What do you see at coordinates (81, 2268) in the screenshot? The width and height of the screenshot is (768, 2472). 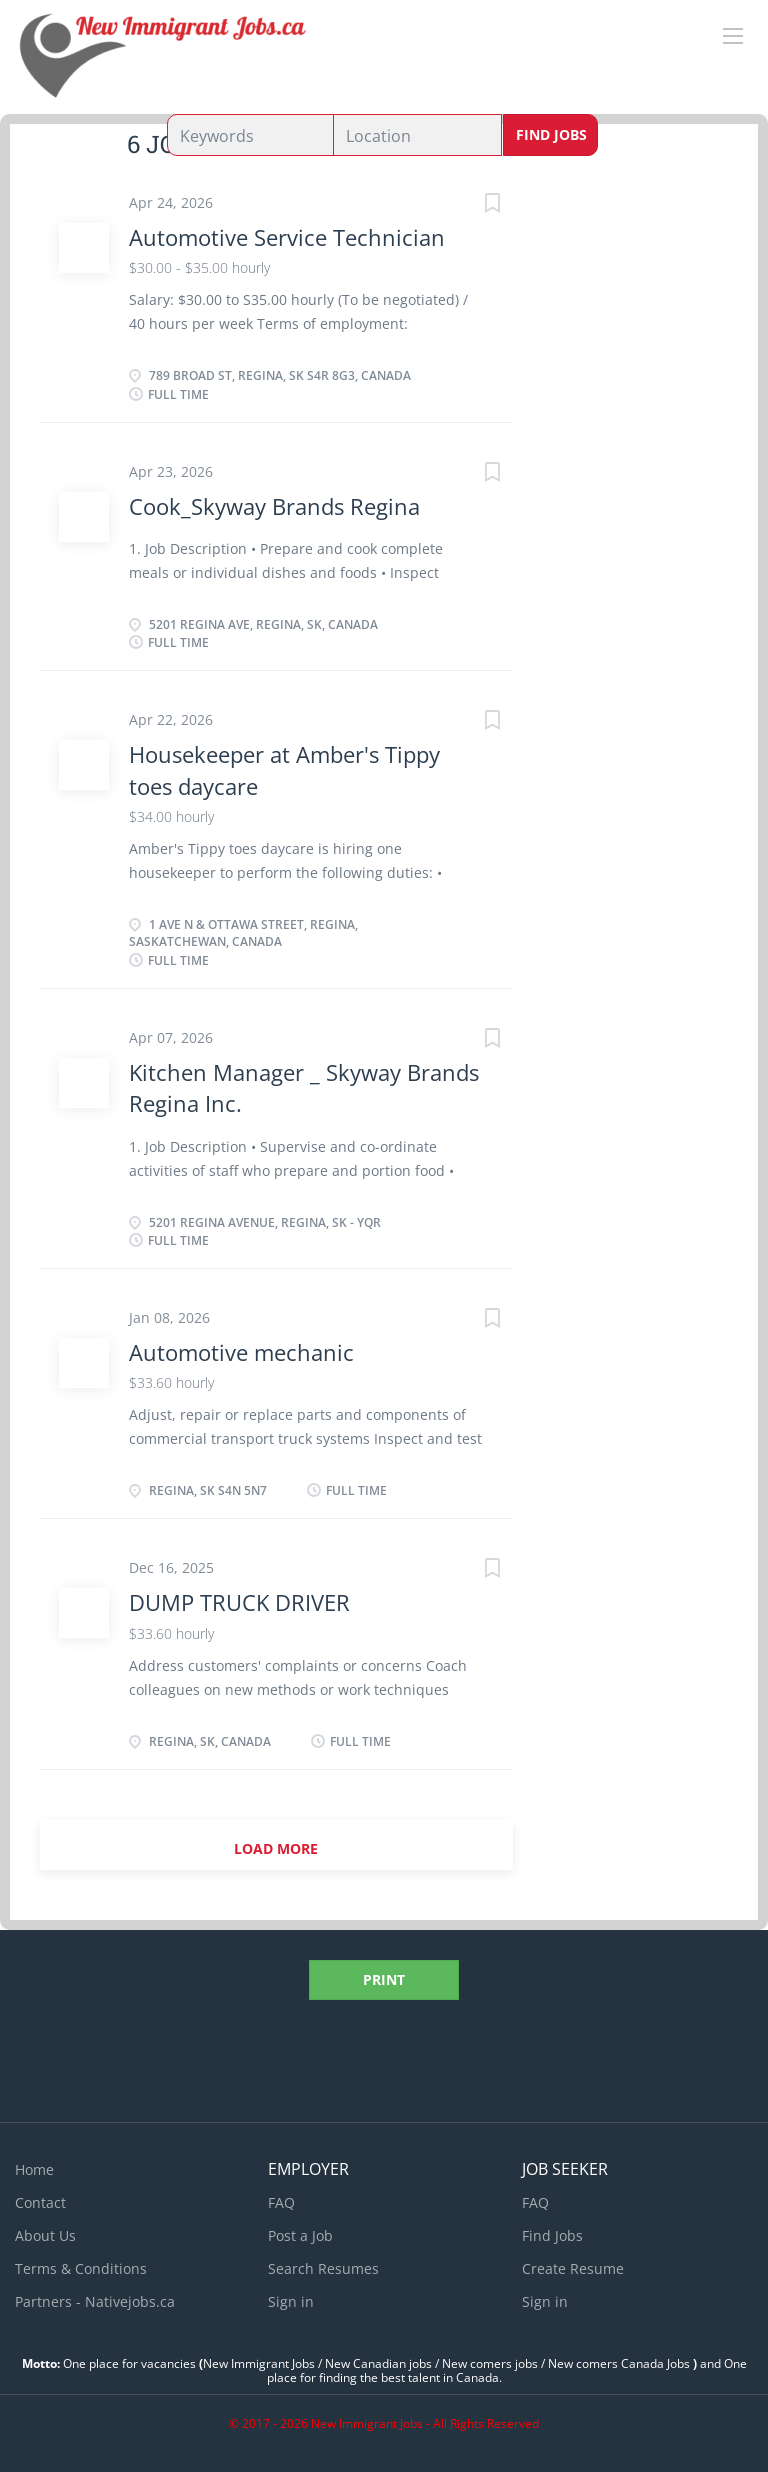 I see `Terms & Conditions` at bounding box center [81, 2268].